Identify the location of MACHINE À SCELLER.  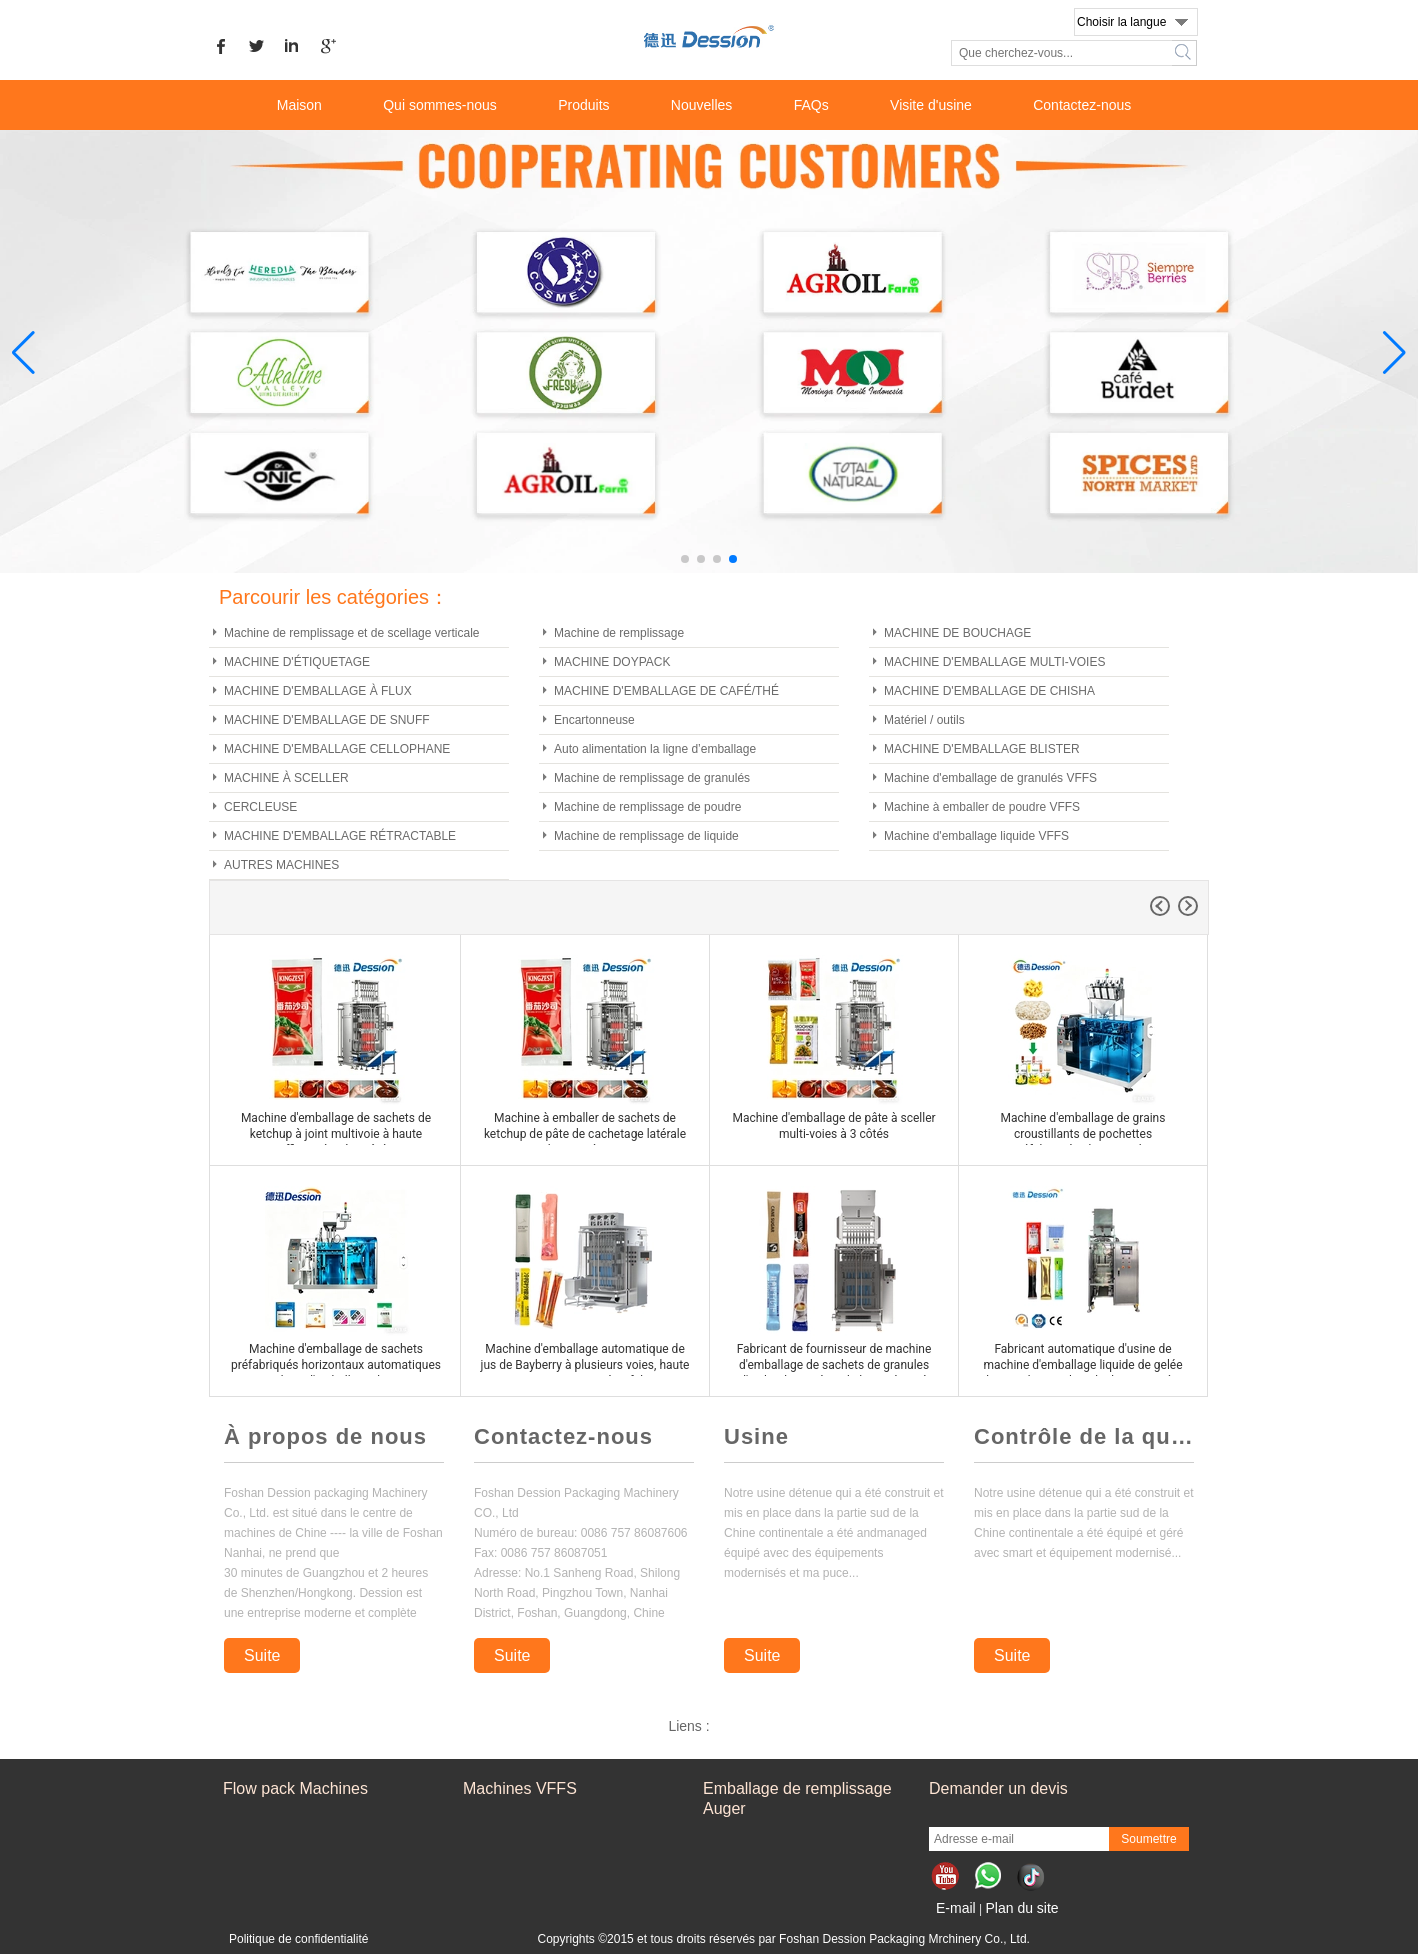
(286, 778).